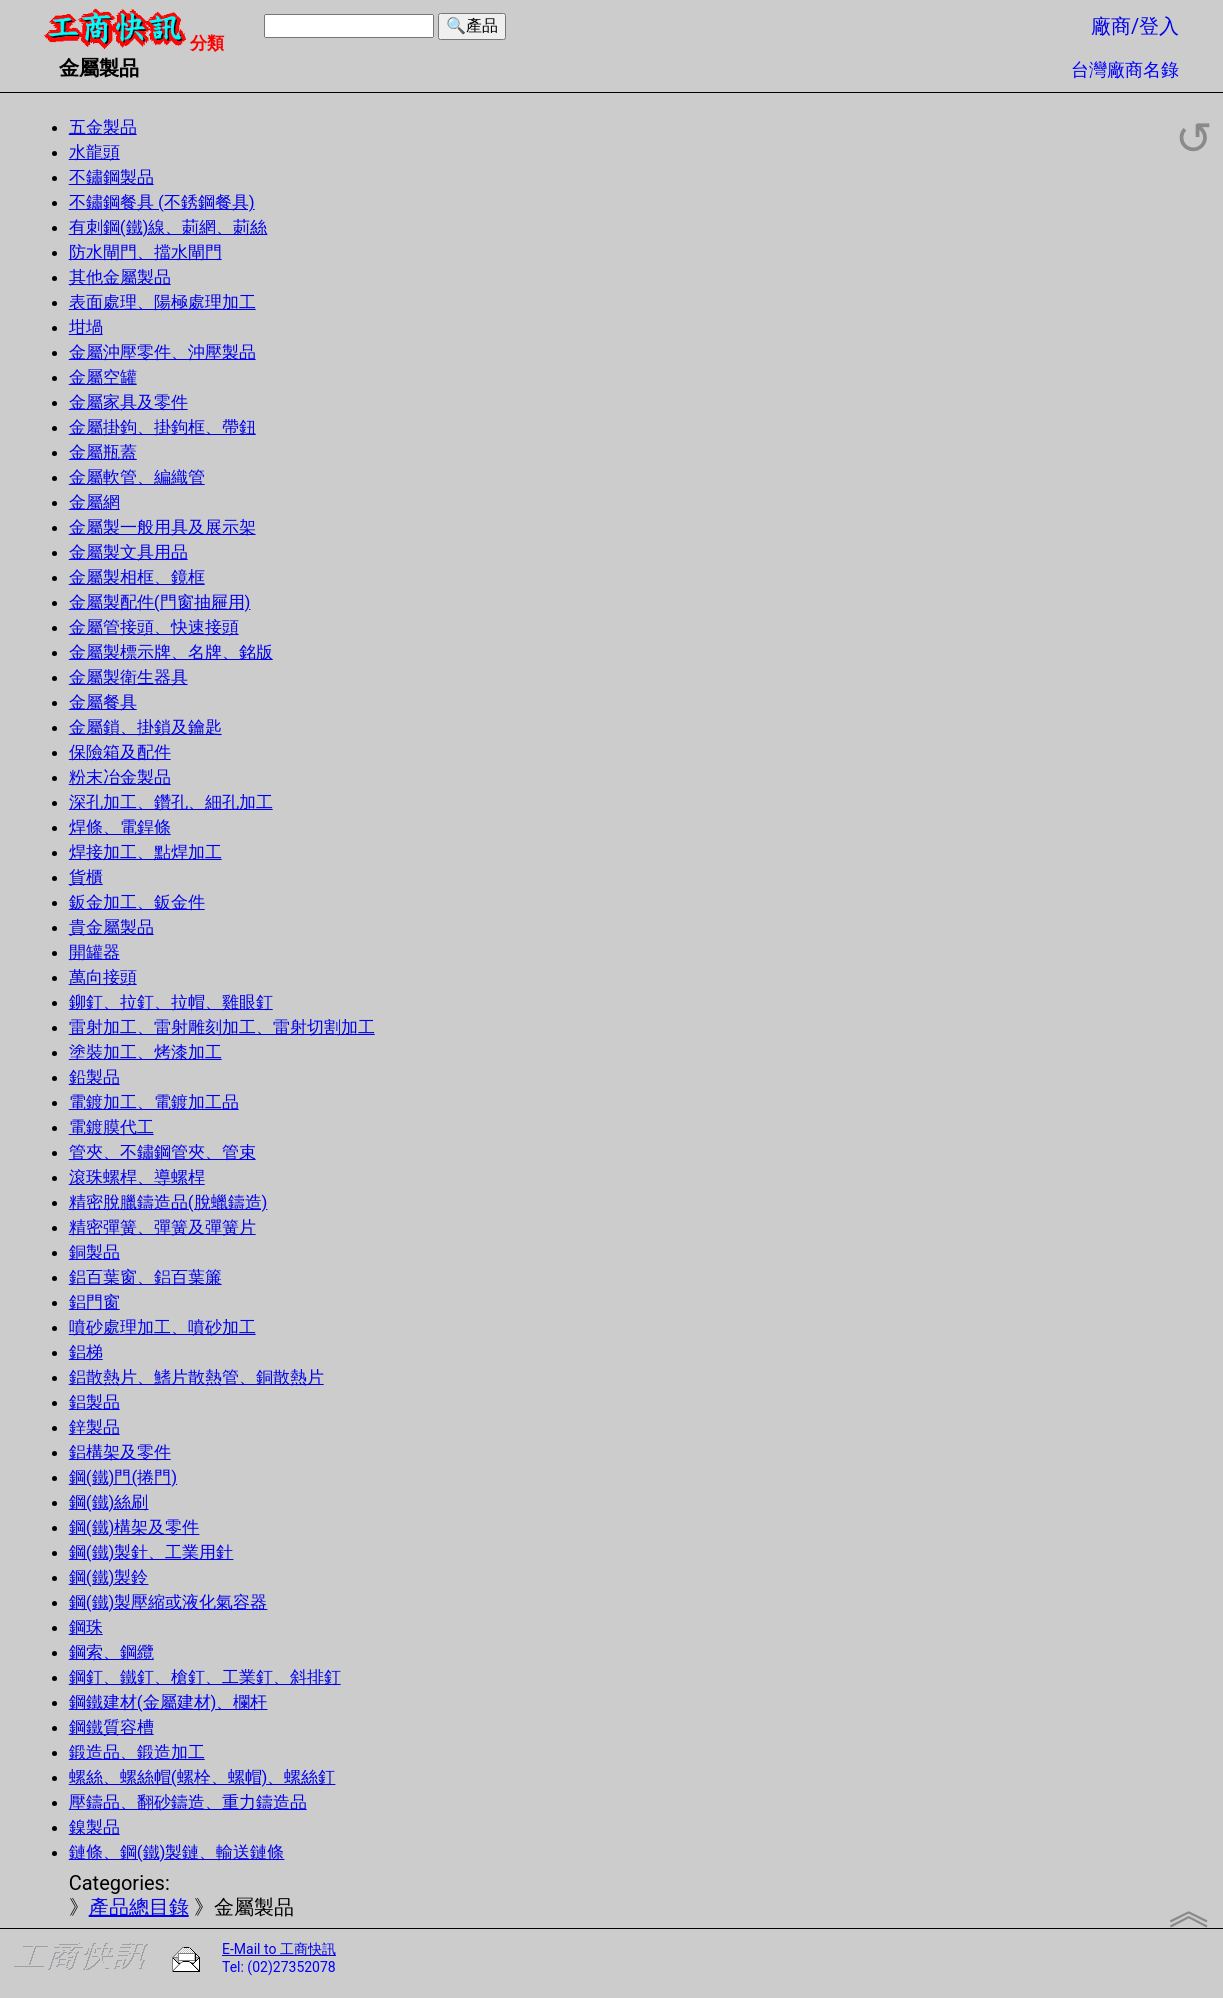  I want to click on 不鏽鋼餐具 (不銹鋼餐具), so click(162, 202).